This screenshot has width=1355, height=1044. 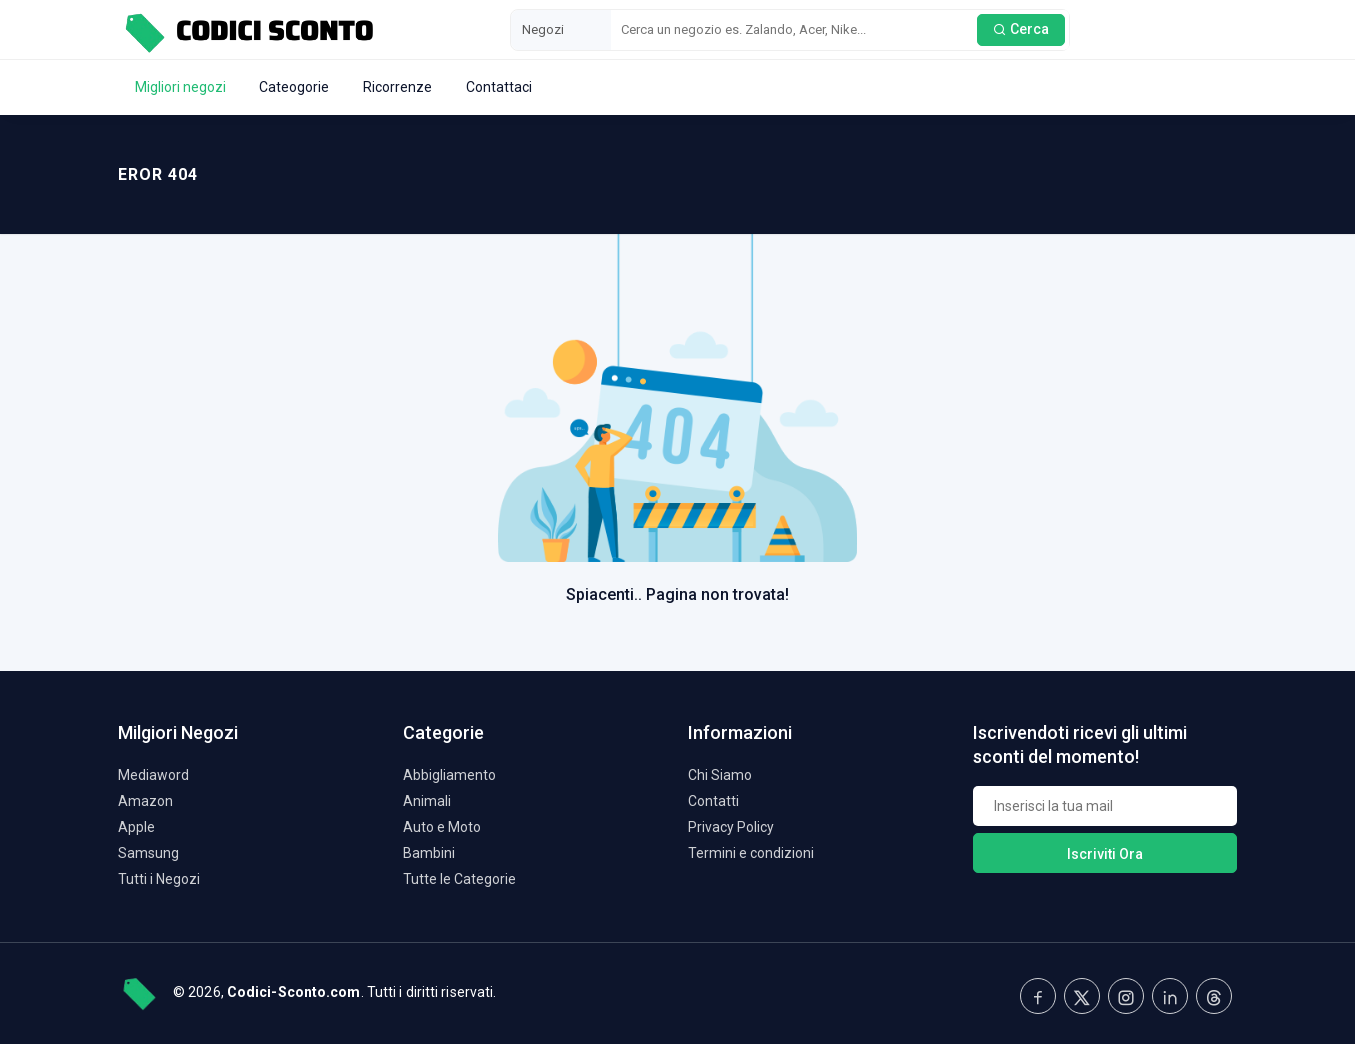 What do you see at coordinates (153, 775) in the screenshot?
I see `Mediaword` at bounding box center [153, 775].